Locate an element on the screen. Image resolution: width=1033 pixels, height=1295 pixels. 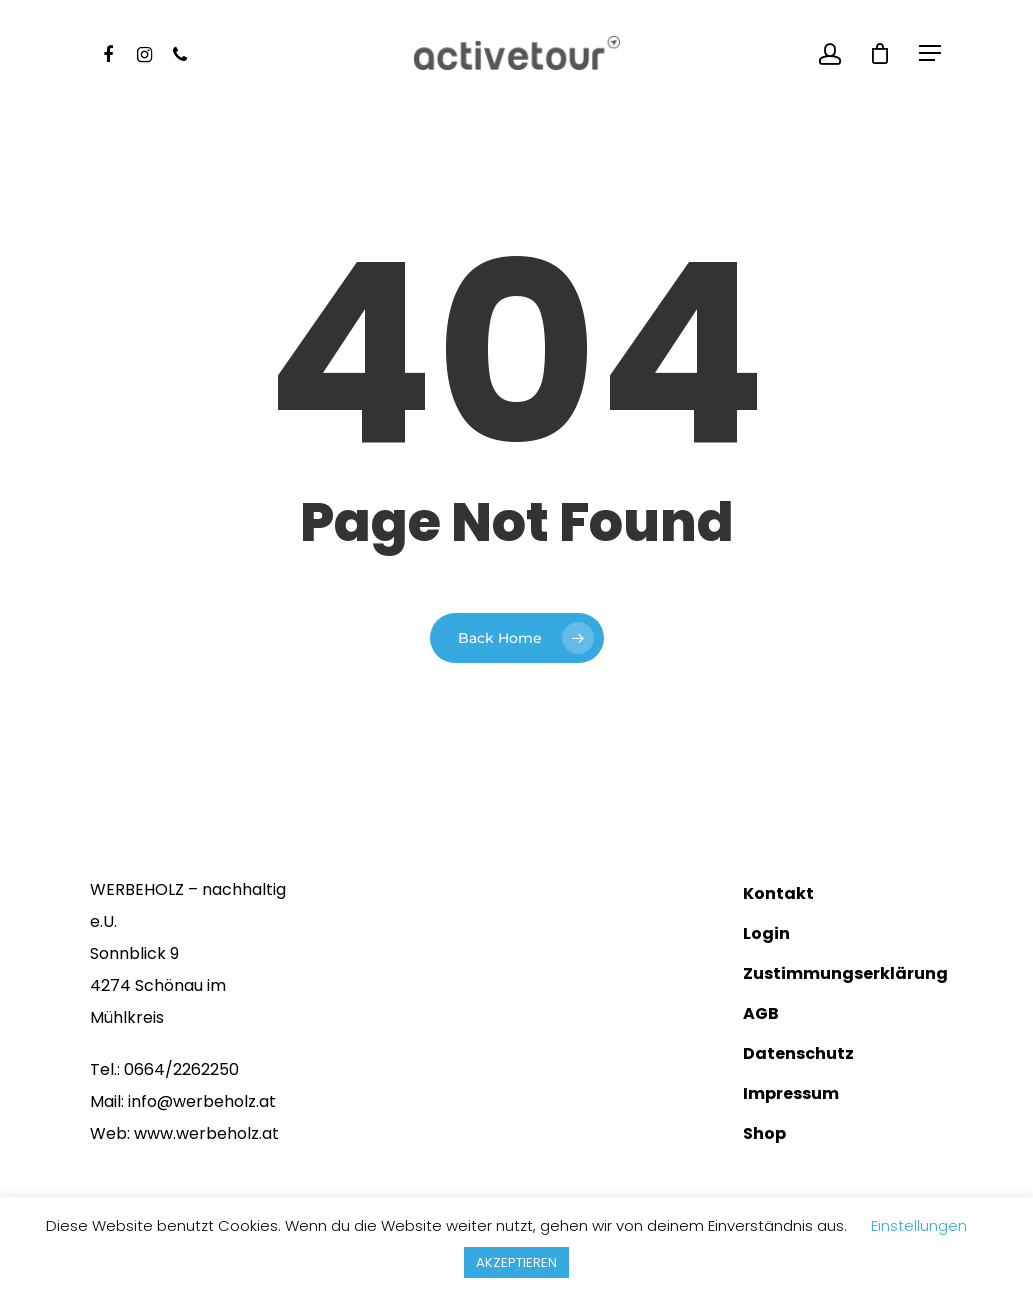
info@​werbeholz.at is located at coordinates (202, 1101).